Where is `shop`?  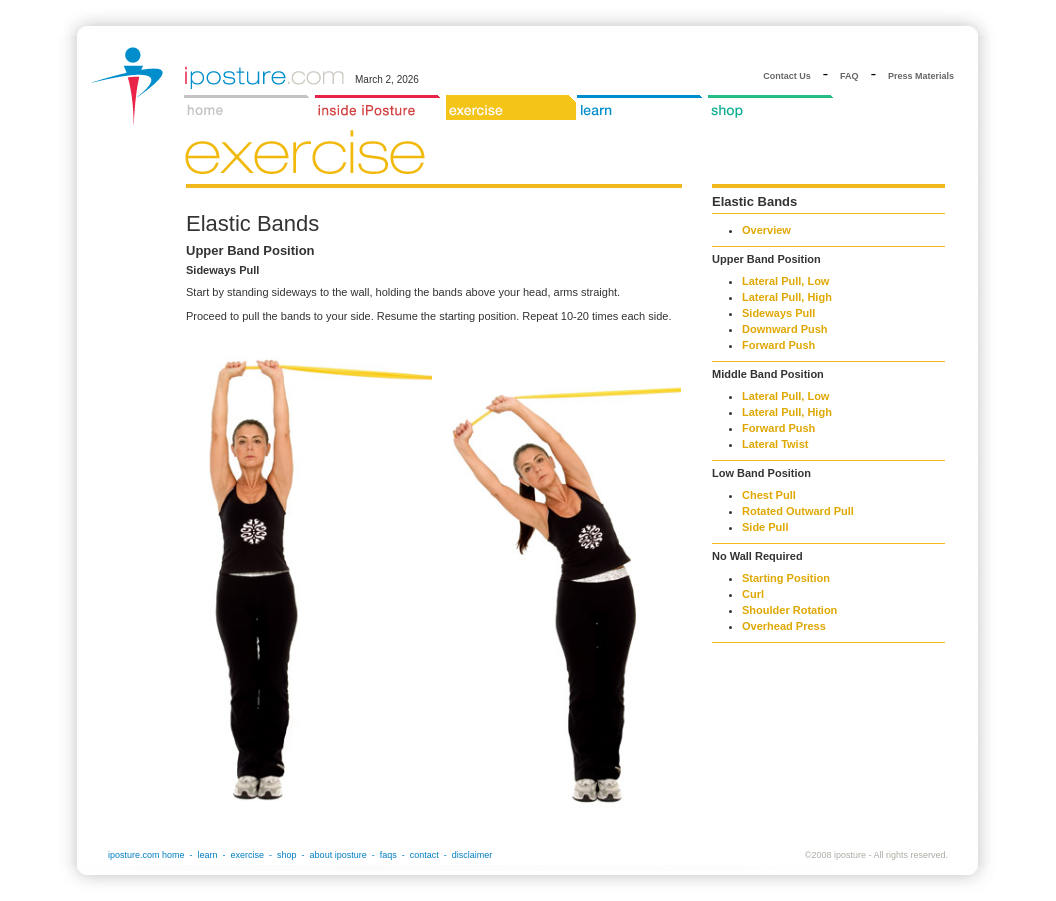
shop is located at coordinates (287, 855).